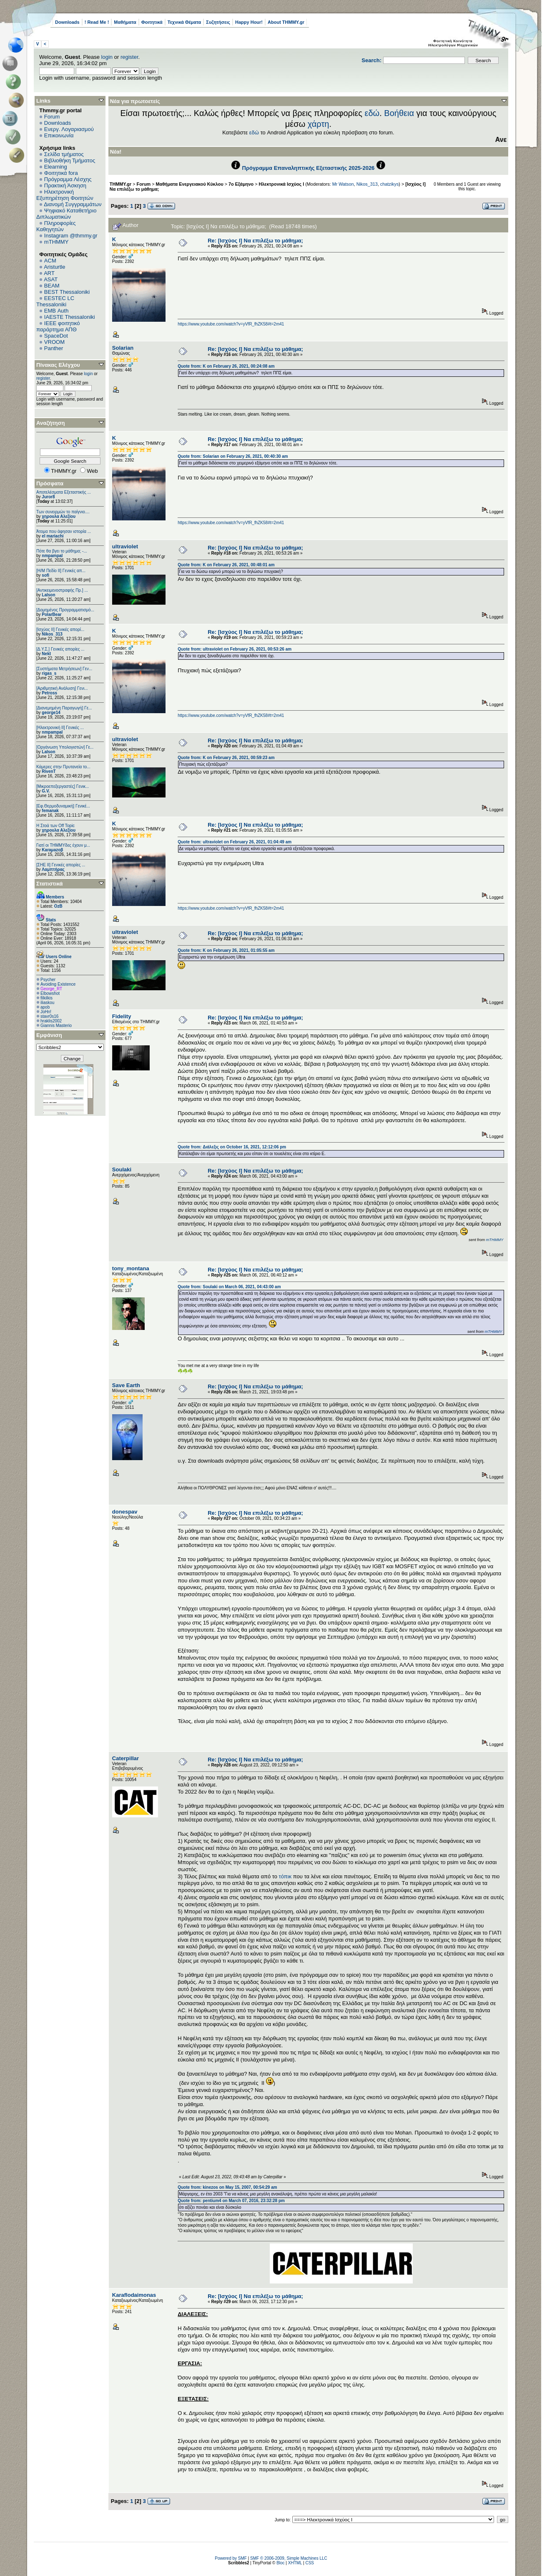 The image size is (542, 2576). Describe the element at coordinates (122, 348) in the screenshot. I see `Solarian` at that location.